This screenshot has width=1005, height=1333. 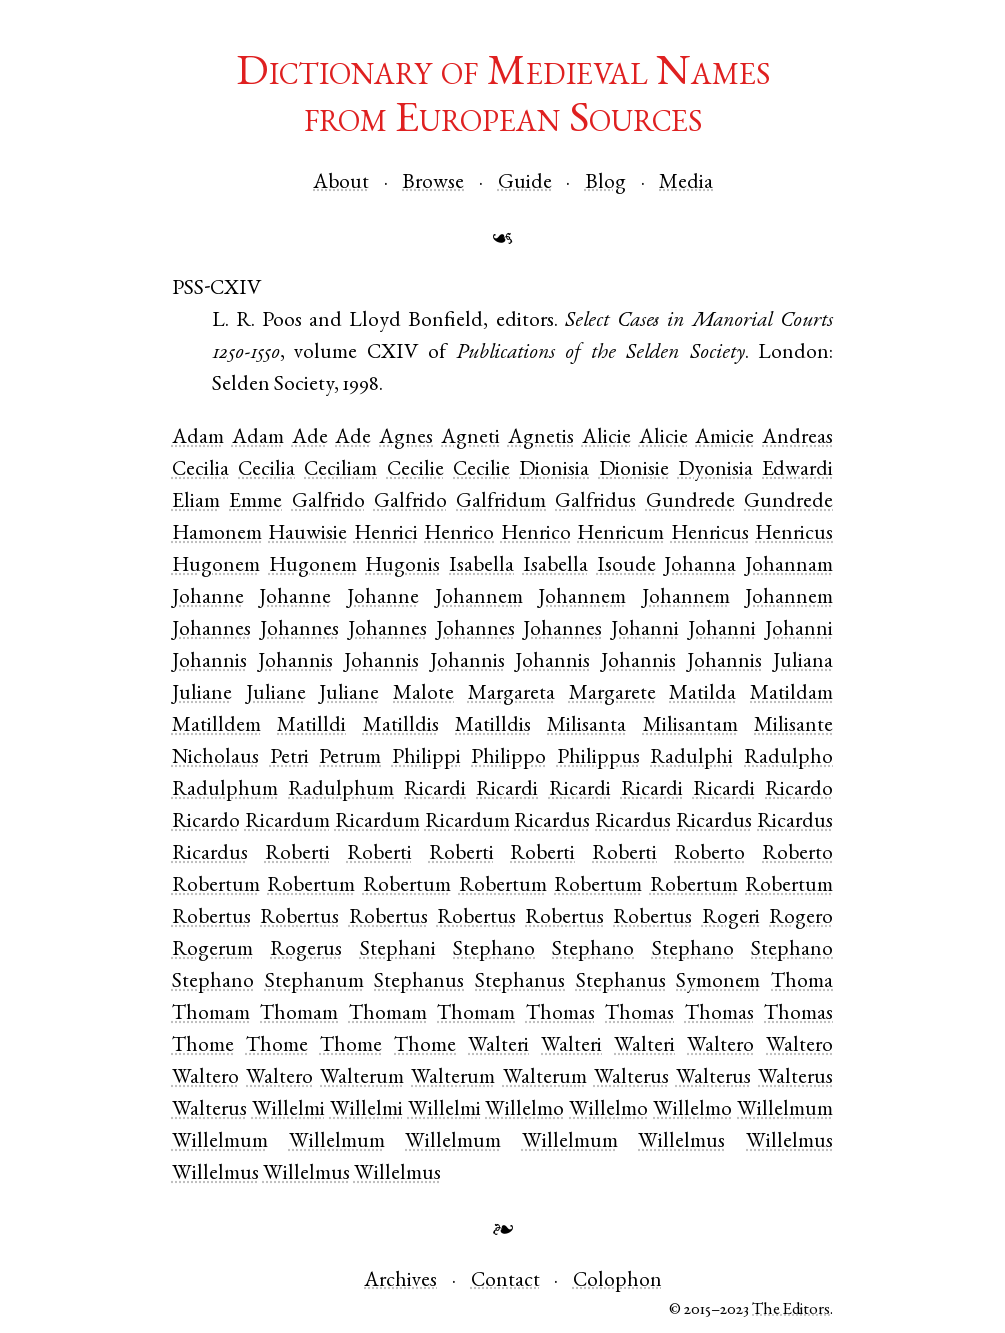 What do you see at coordinates (802, 982) in the screenshot?
I see `Thoma` at bounding box center [802, 982].